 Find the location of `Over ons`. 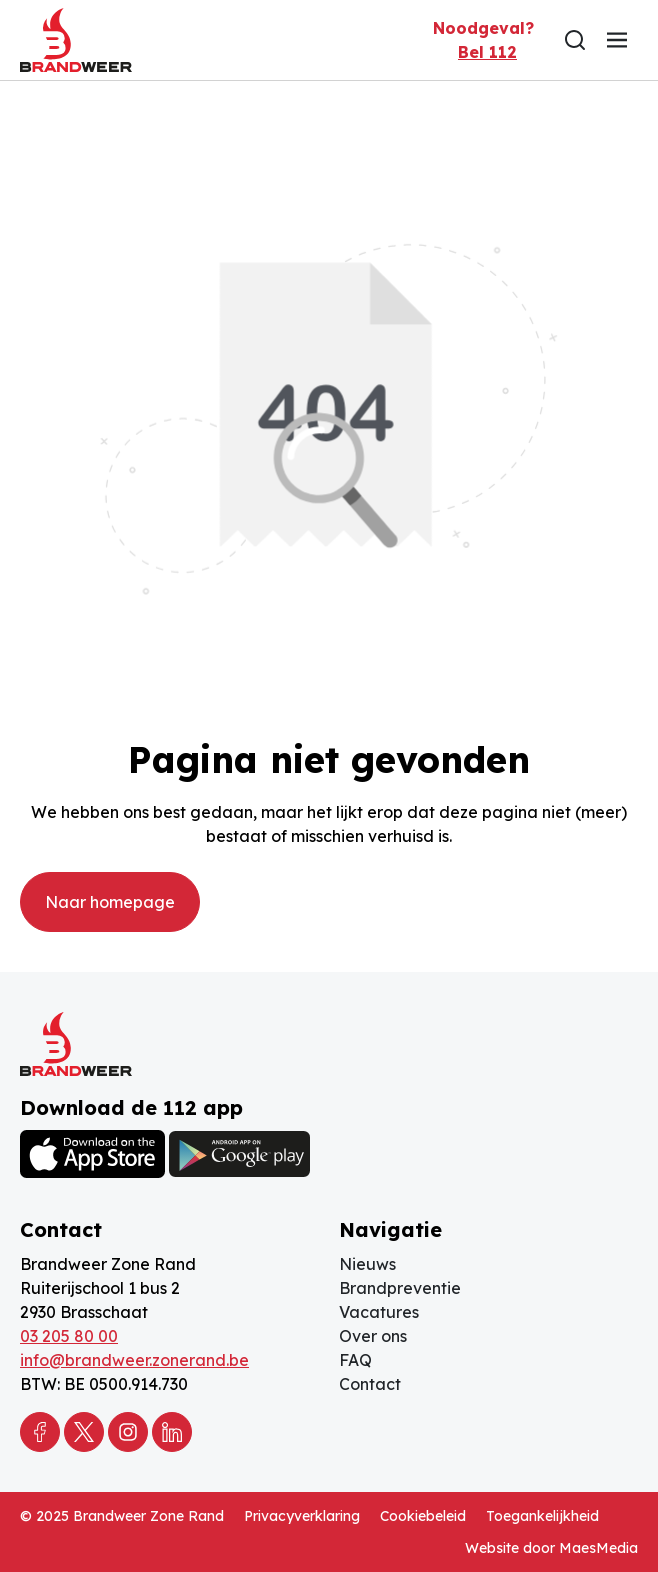

Over ons is located at coordinates (373, 1336).